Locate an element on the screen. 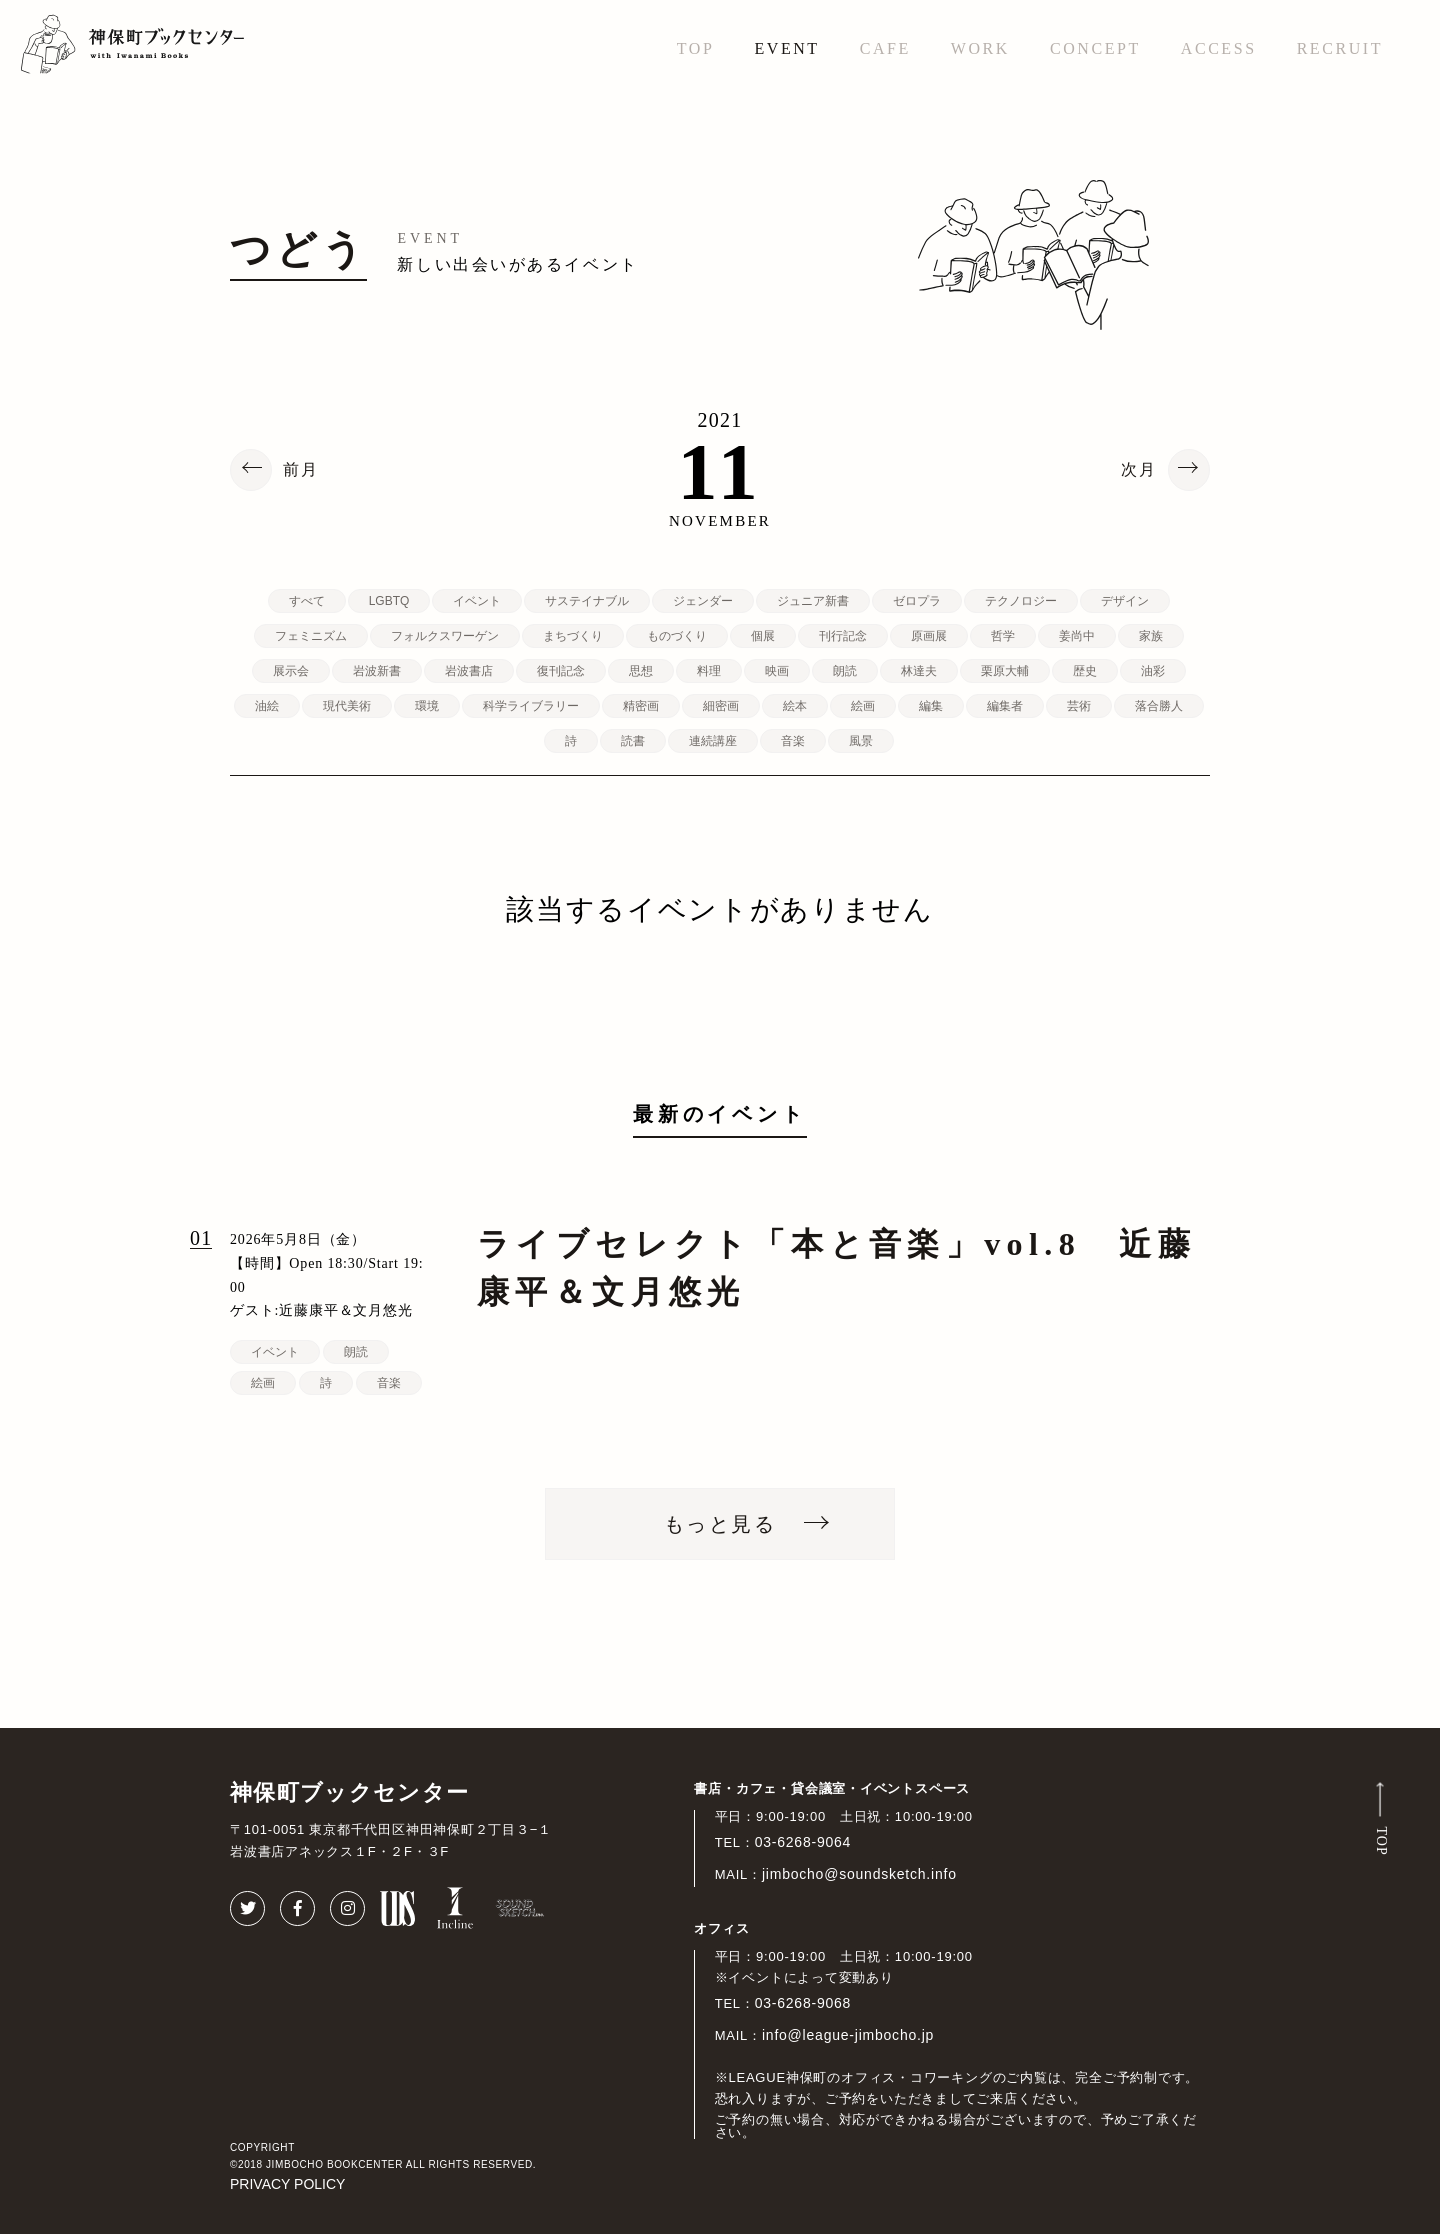  林達夫 is located at coordinates (919, 671).